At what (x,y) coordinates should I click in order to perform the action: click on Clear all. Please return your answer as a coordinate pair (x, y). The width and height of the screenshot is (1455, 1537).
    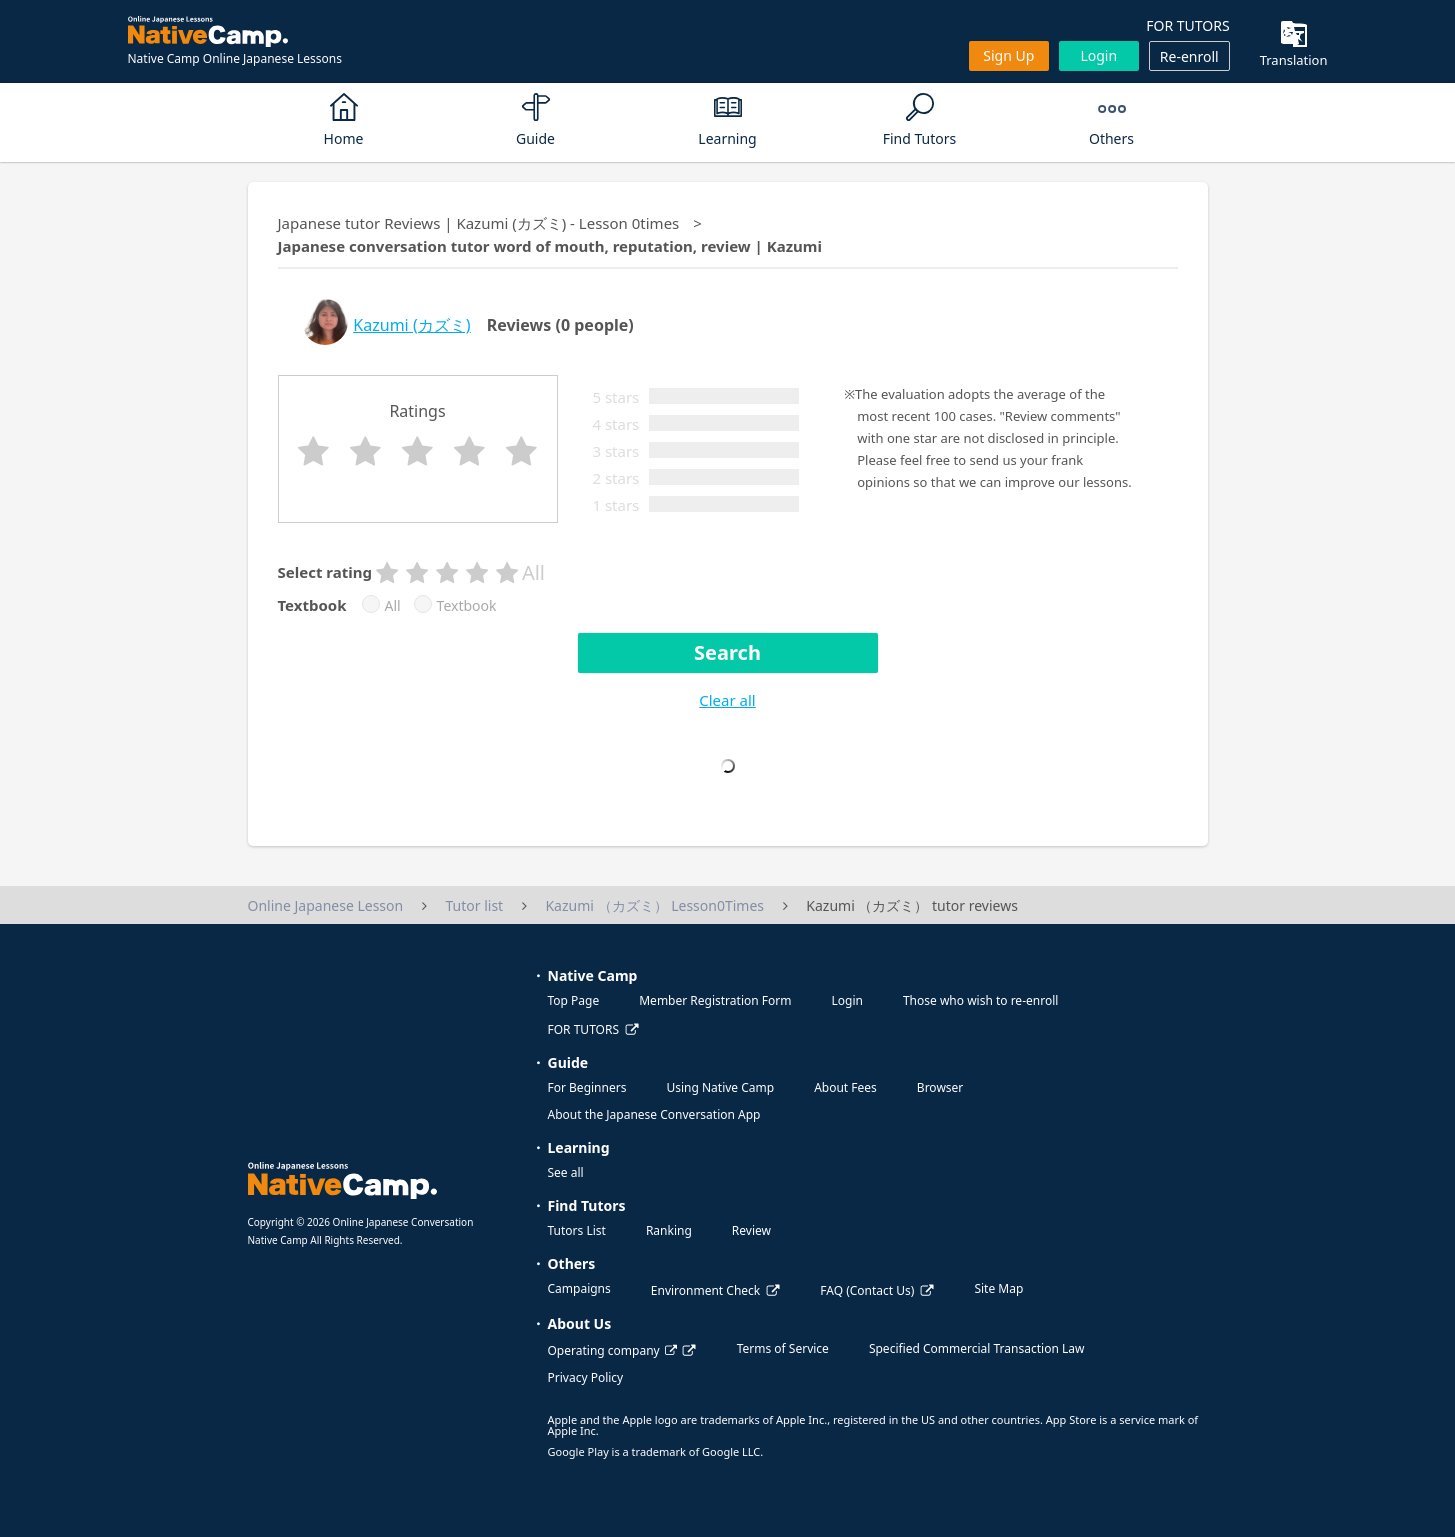
    Looking at the image, I should click on (727, 700).